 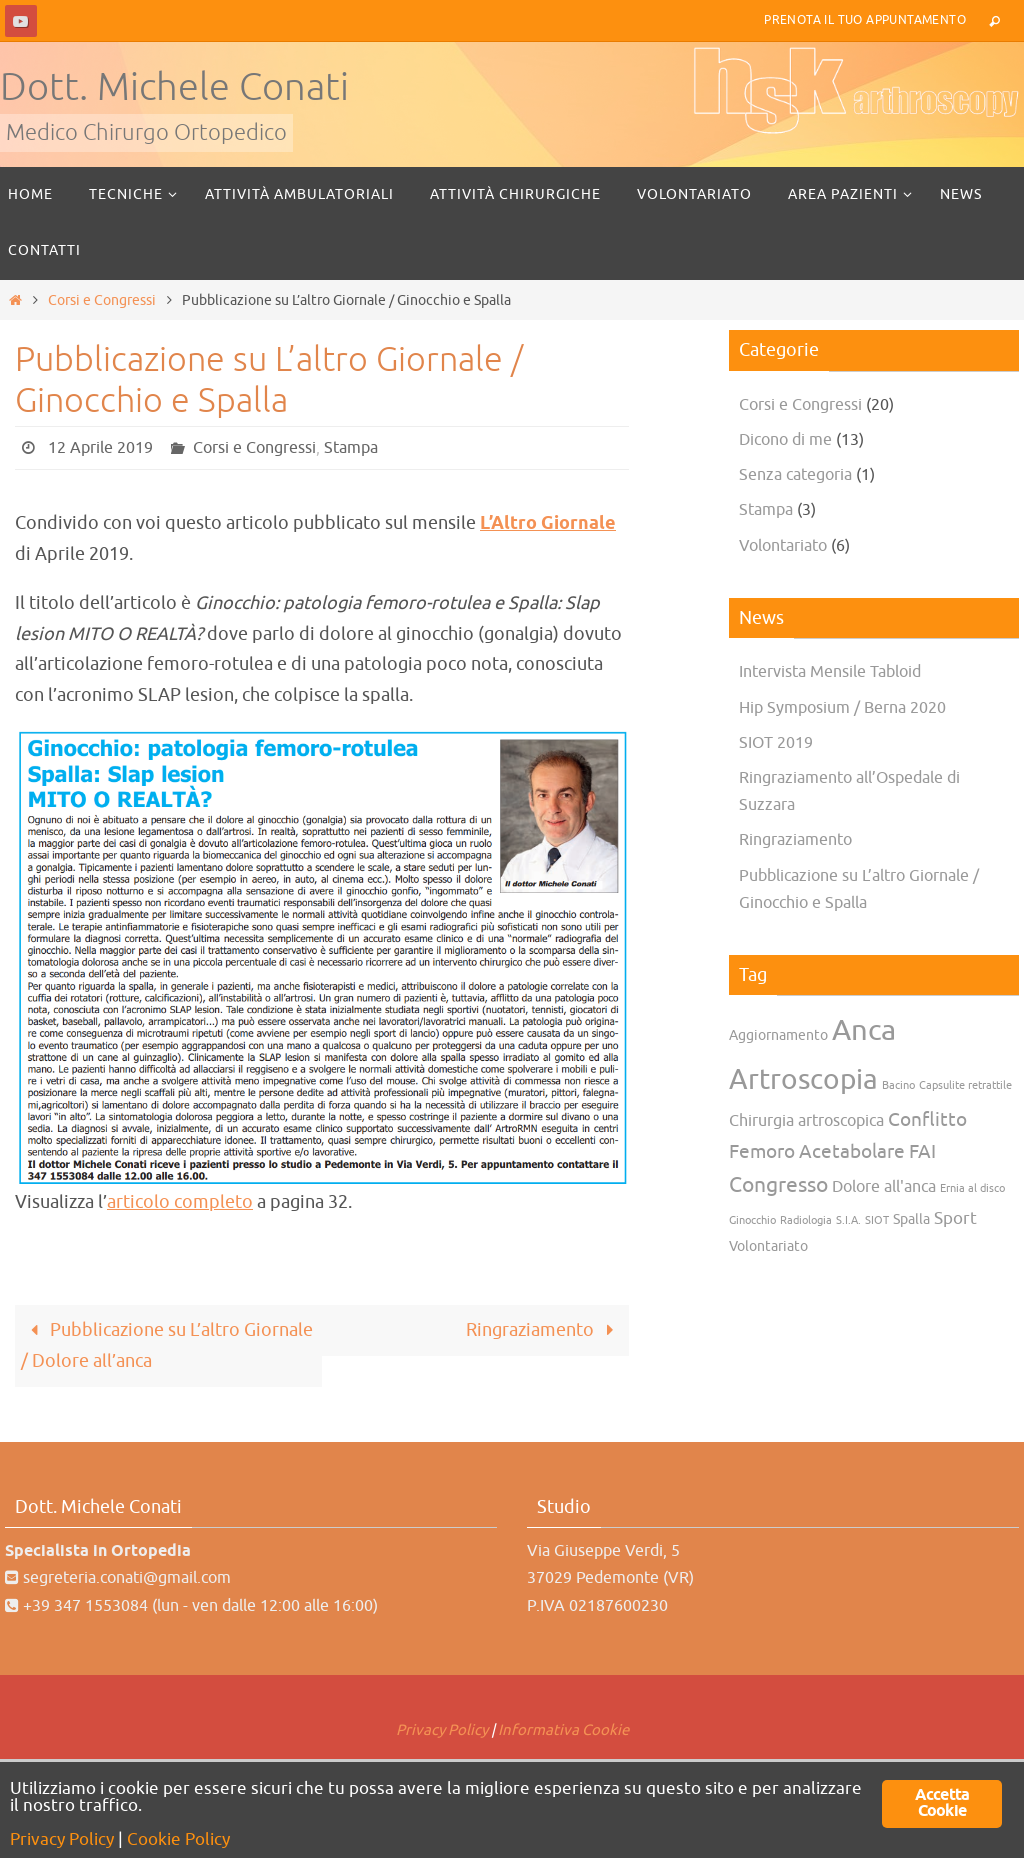 What do you see at coordinates (778, 1035) in the screenshot?
I see `Aggiornamento [Aggiornamento (2 elementi)]` at bounding box center [778, 1035].